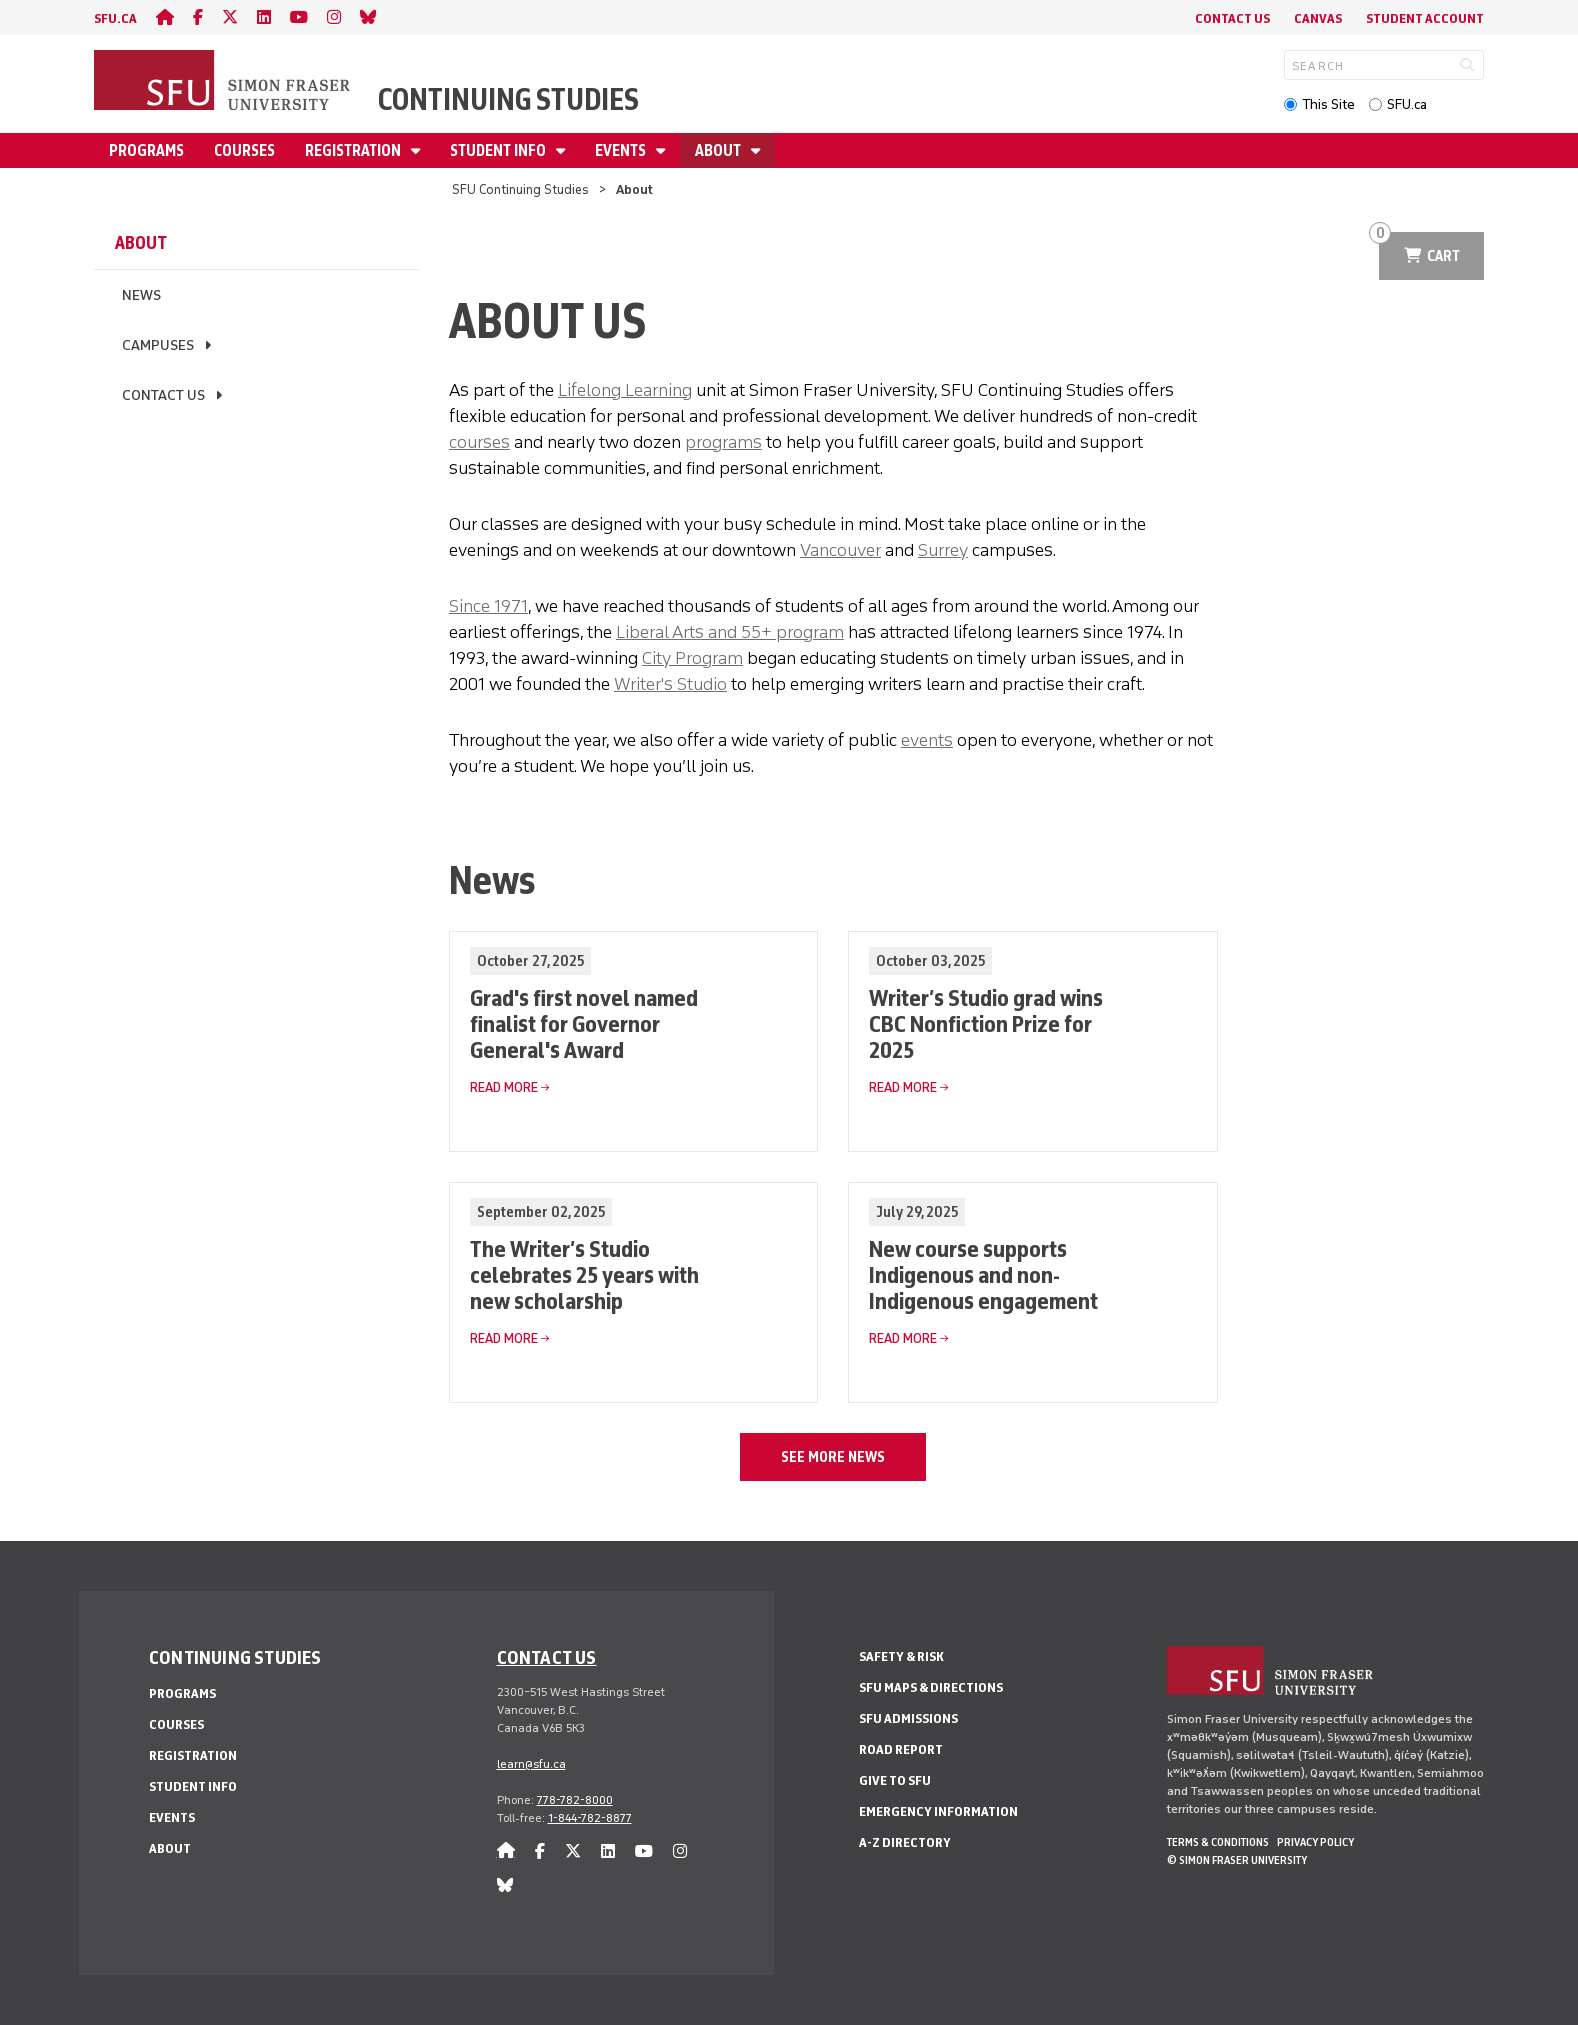 Image resolution: width=1578 pixels, height=2025 pixels. Describe the element at coordinates (115, 18) in the screenshot. I see `sfu.ca` at that location.